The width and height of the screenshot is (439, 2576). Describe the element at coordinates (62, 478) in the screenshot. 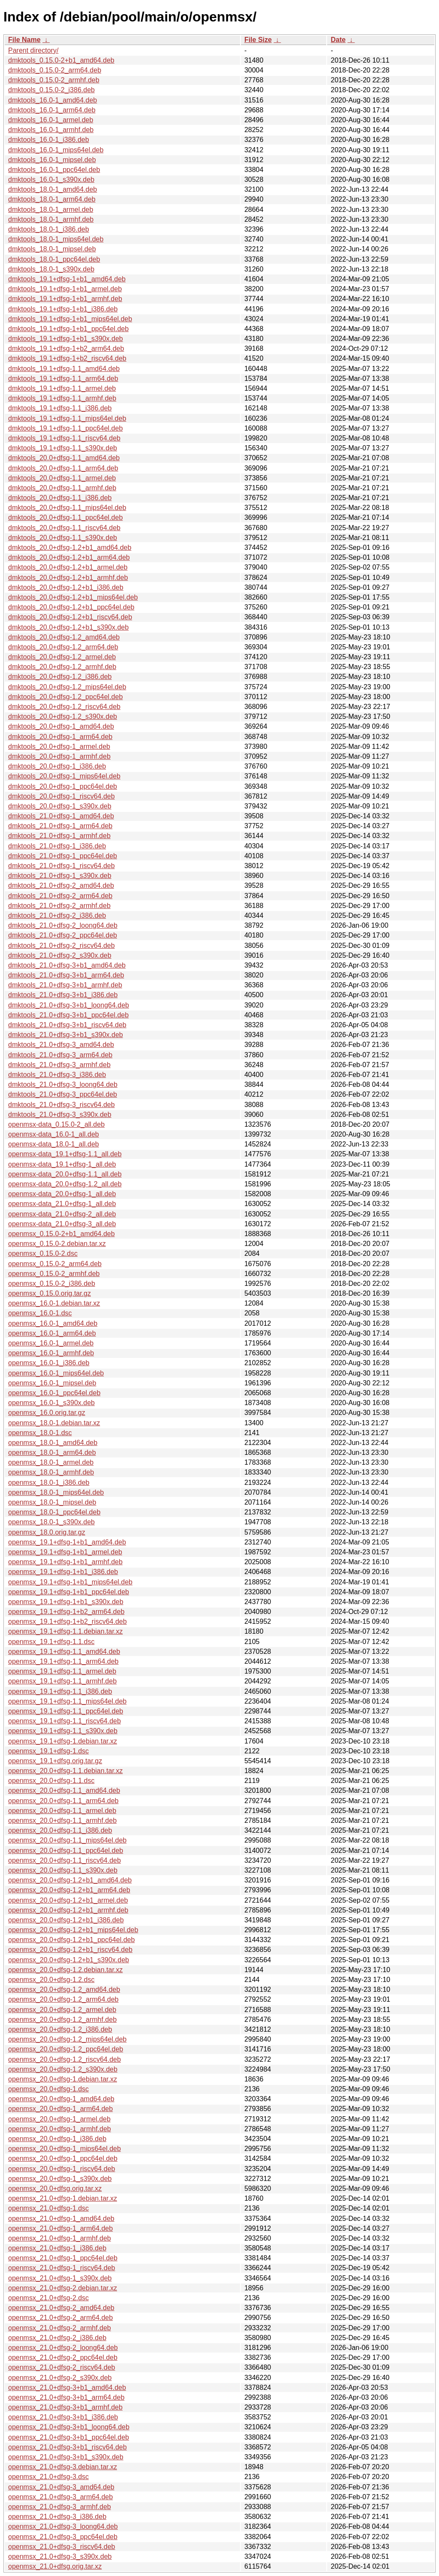

I see `dmktools_20.0+dfsg-1.1_armel.deb` at that location.